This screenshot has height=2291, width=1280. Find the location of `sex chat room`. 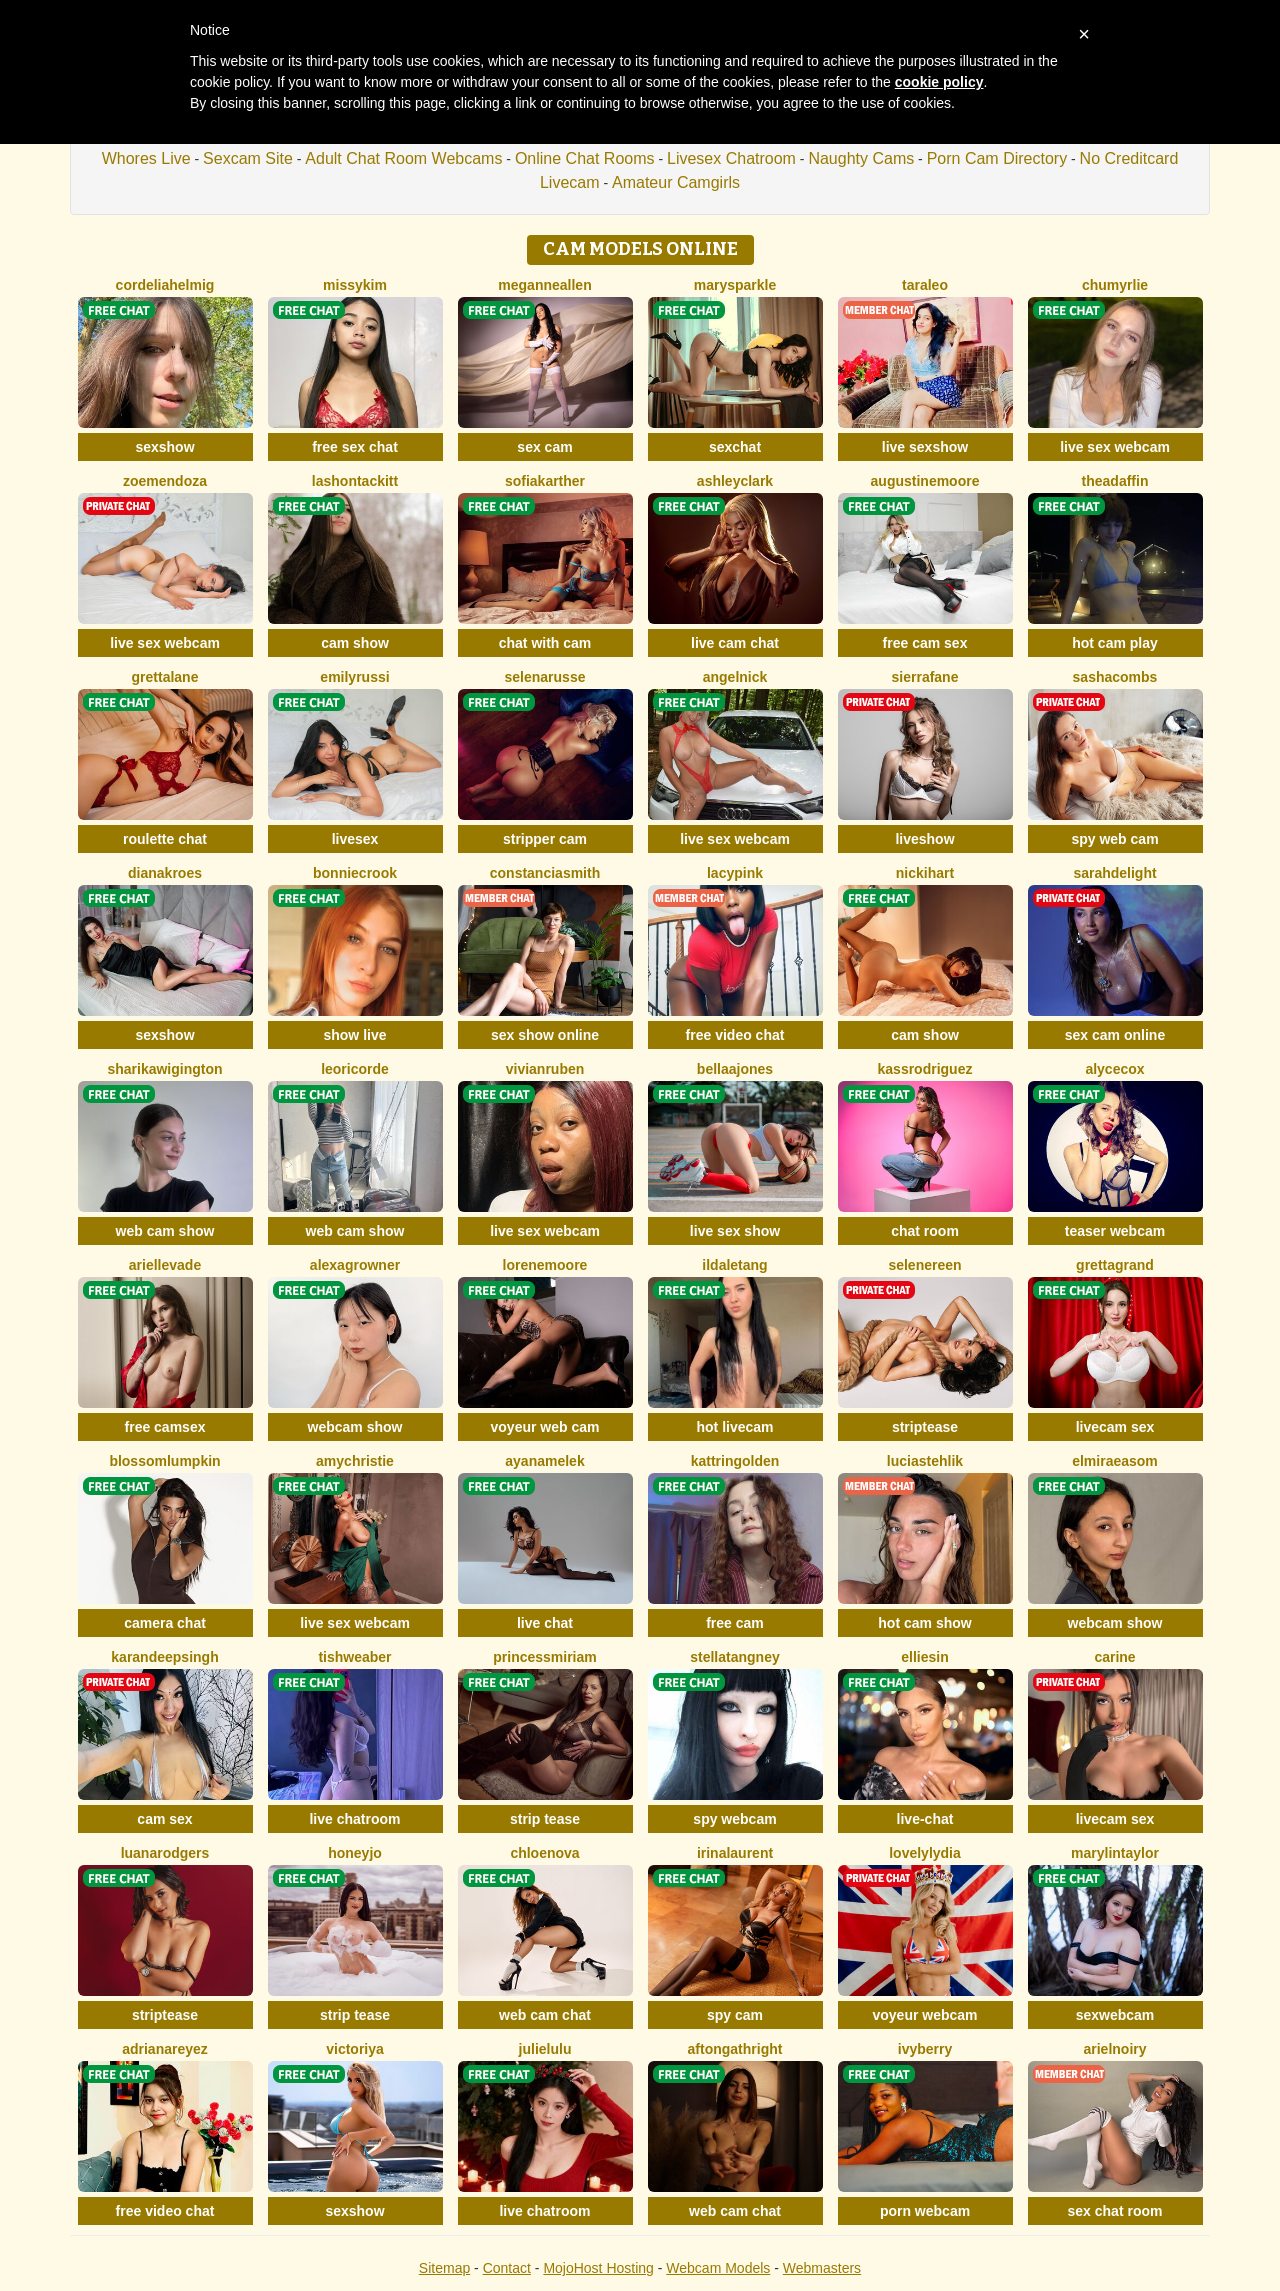

sex chat room is located at coordinates (1115, 2211).